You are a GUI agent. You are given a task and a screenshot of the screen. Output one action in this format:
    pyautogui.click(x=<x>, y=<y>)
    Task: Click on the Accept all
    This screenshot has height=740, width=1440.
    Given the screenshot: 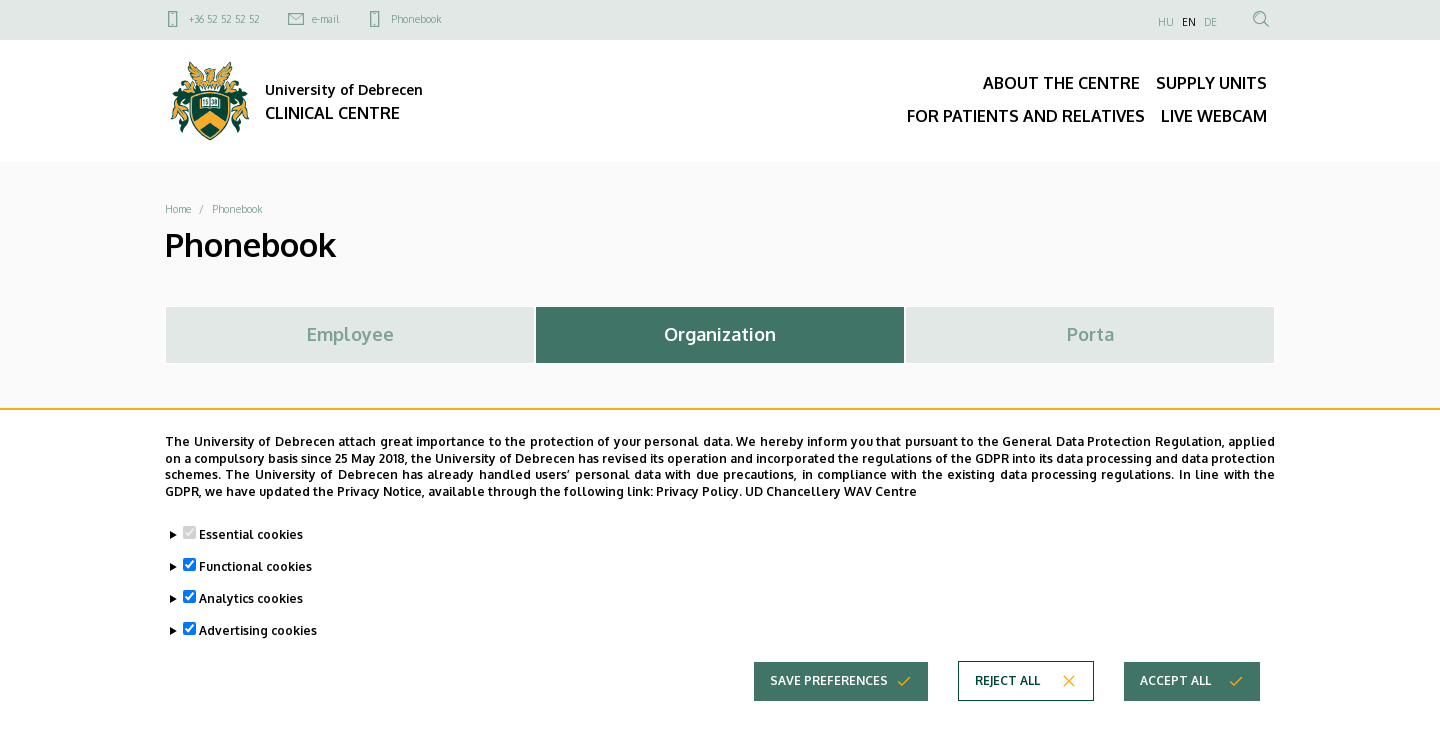 What is the action you would take?
    pyautogui.click(x=1175, y=682)
    